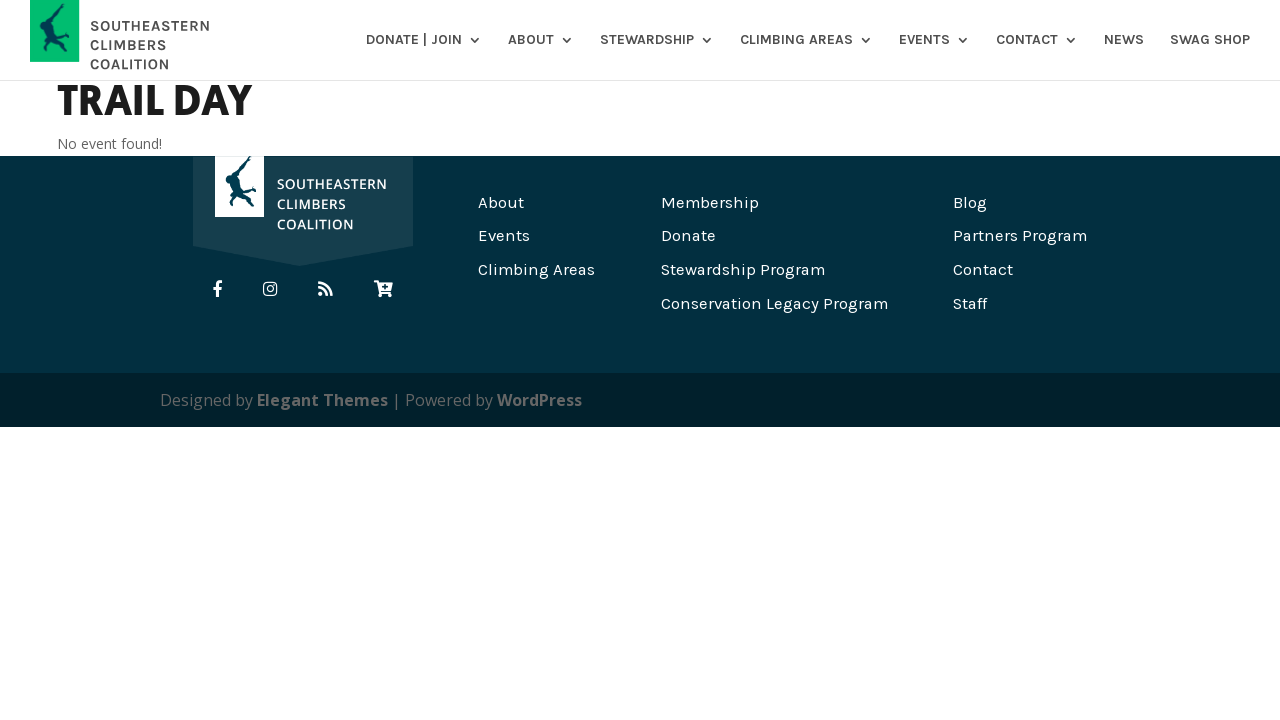 This screenshot has width=1280, height=720. I want to click on SWAG SHOP, so click(1210, 40).